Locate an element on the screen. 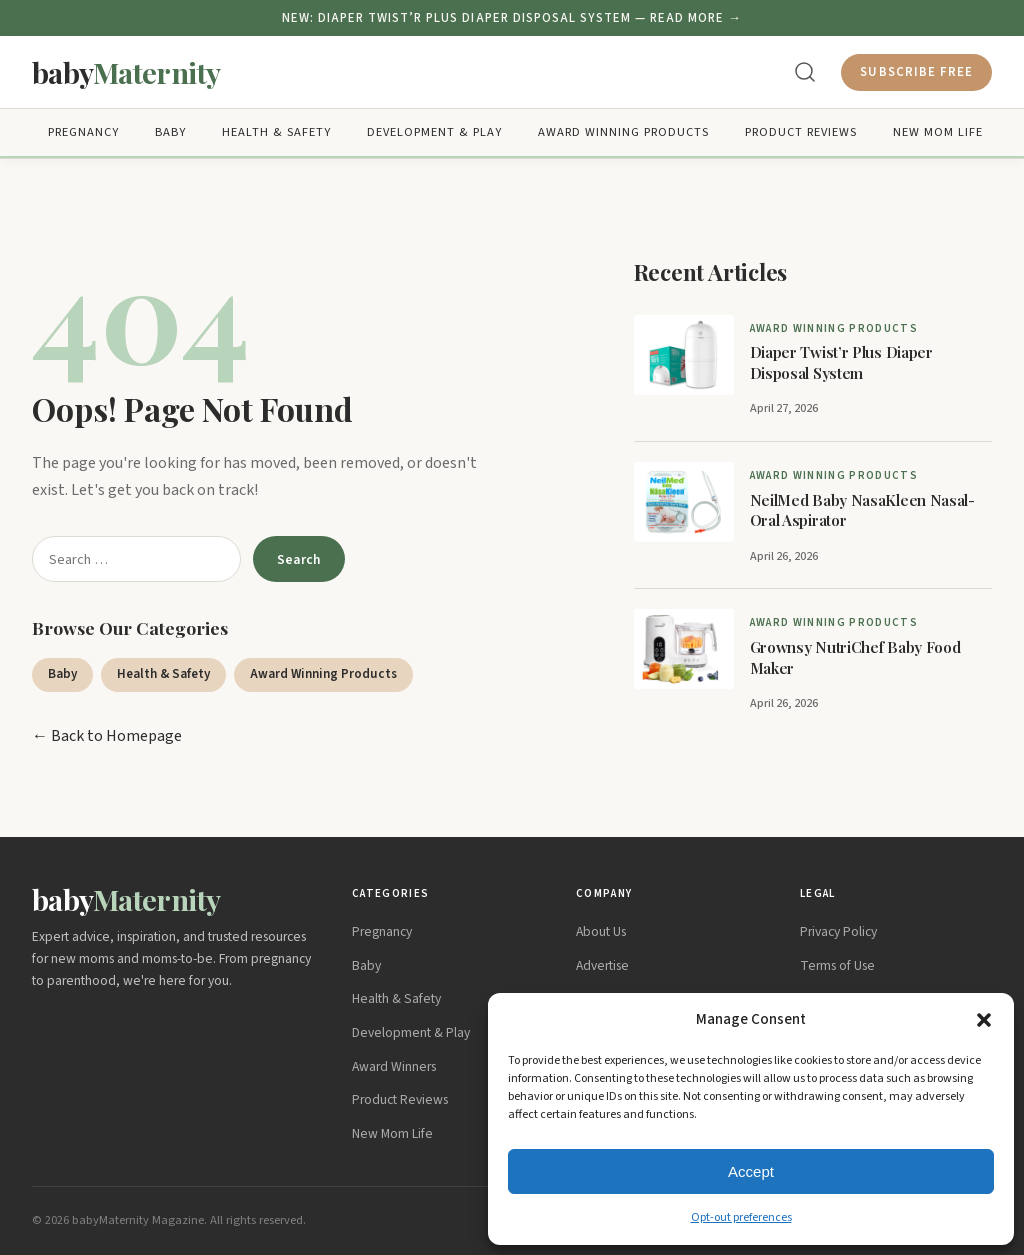  Development & Play is located at coordinates (434, 133).